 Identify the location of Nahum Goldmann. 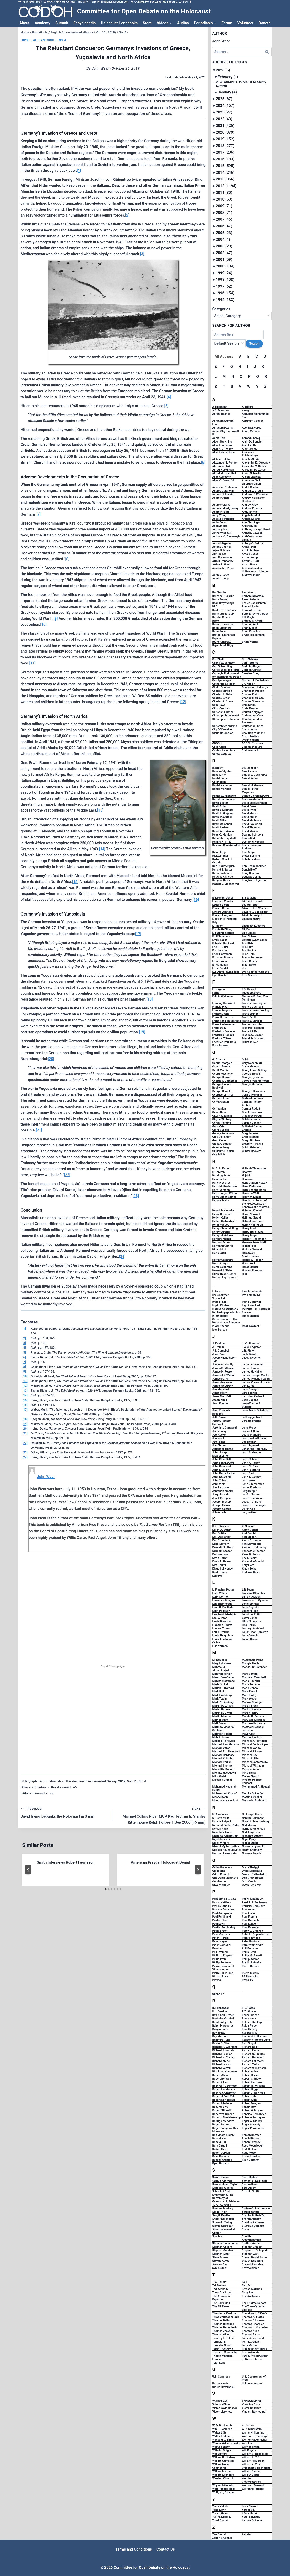
(253, 1818).